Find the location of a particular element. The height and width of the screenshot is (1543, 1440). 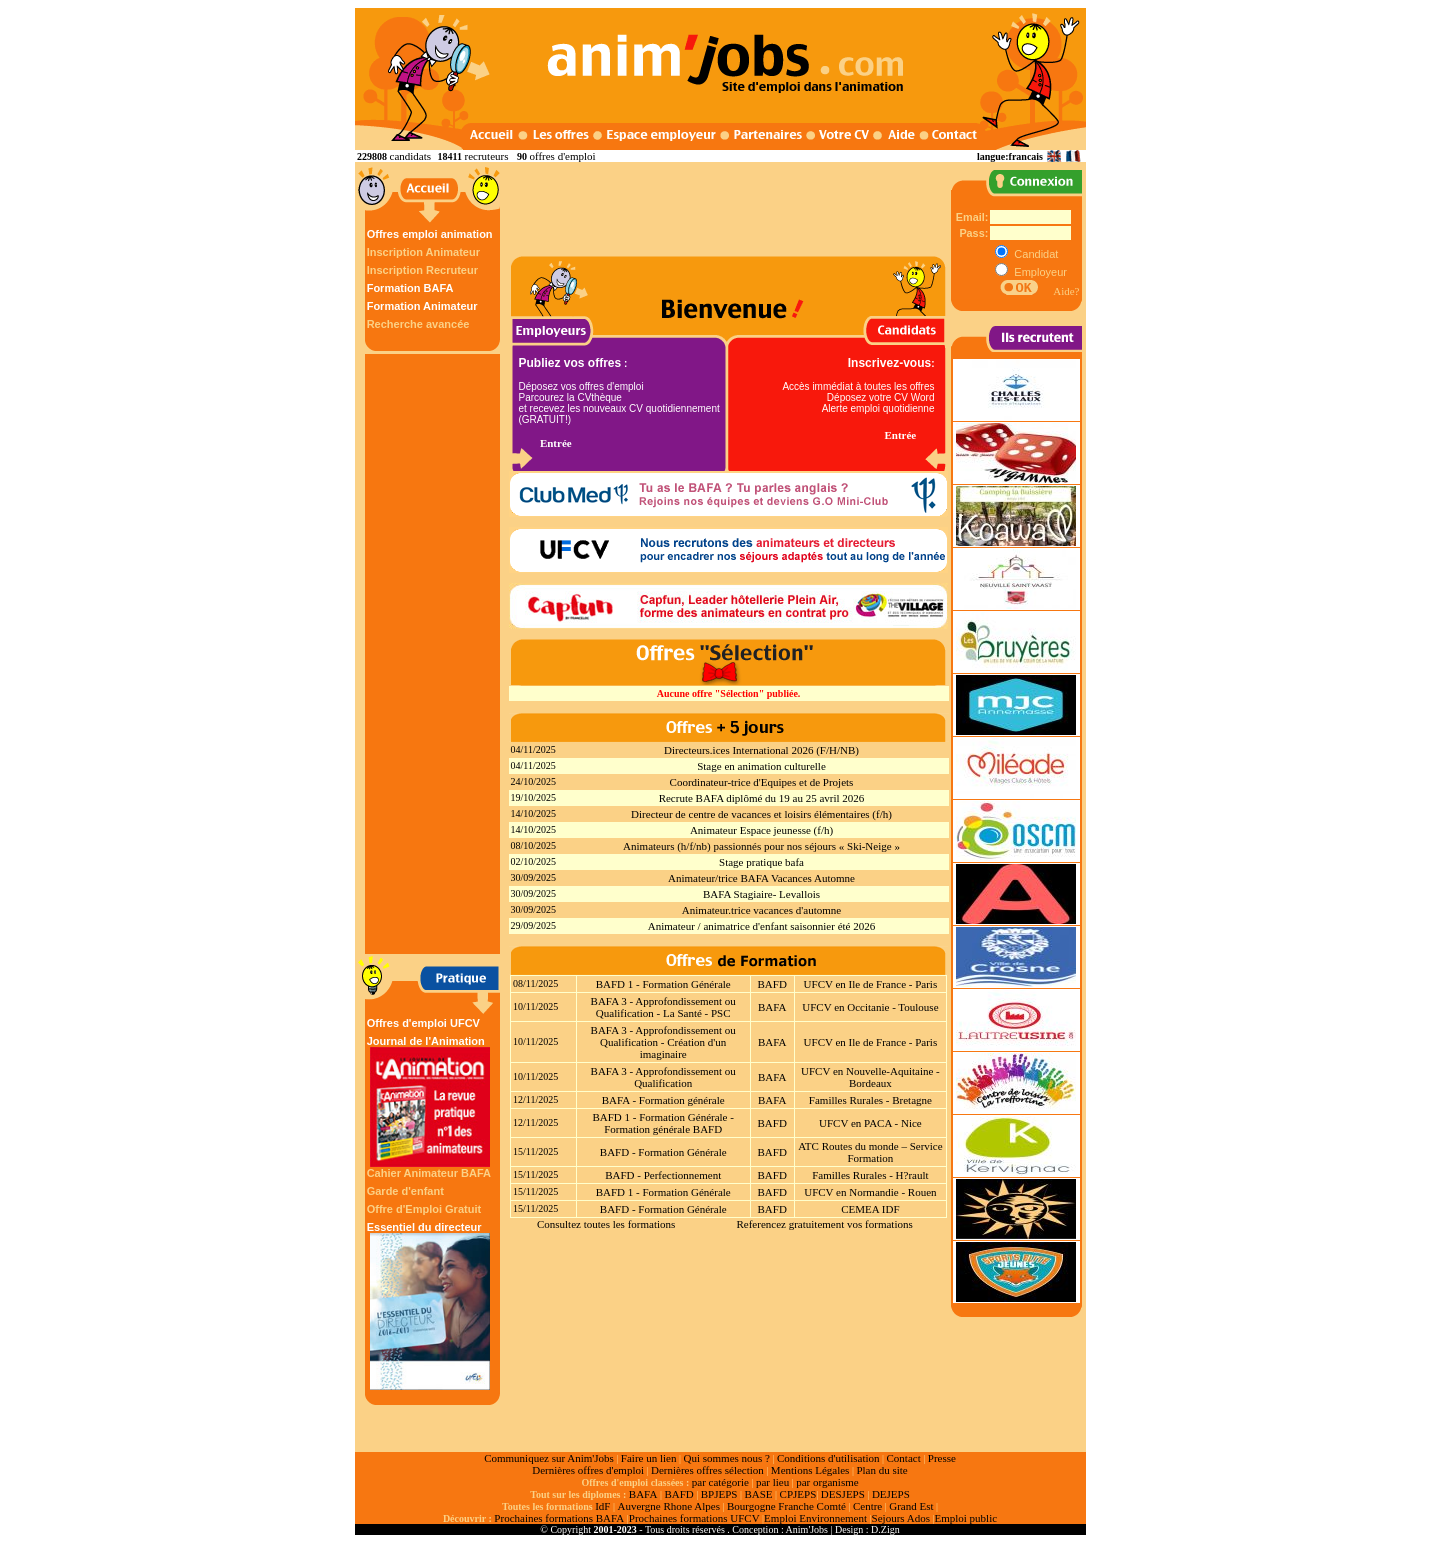

Offre d'Emploi Gratuit is located at coordinates (424, 1209).